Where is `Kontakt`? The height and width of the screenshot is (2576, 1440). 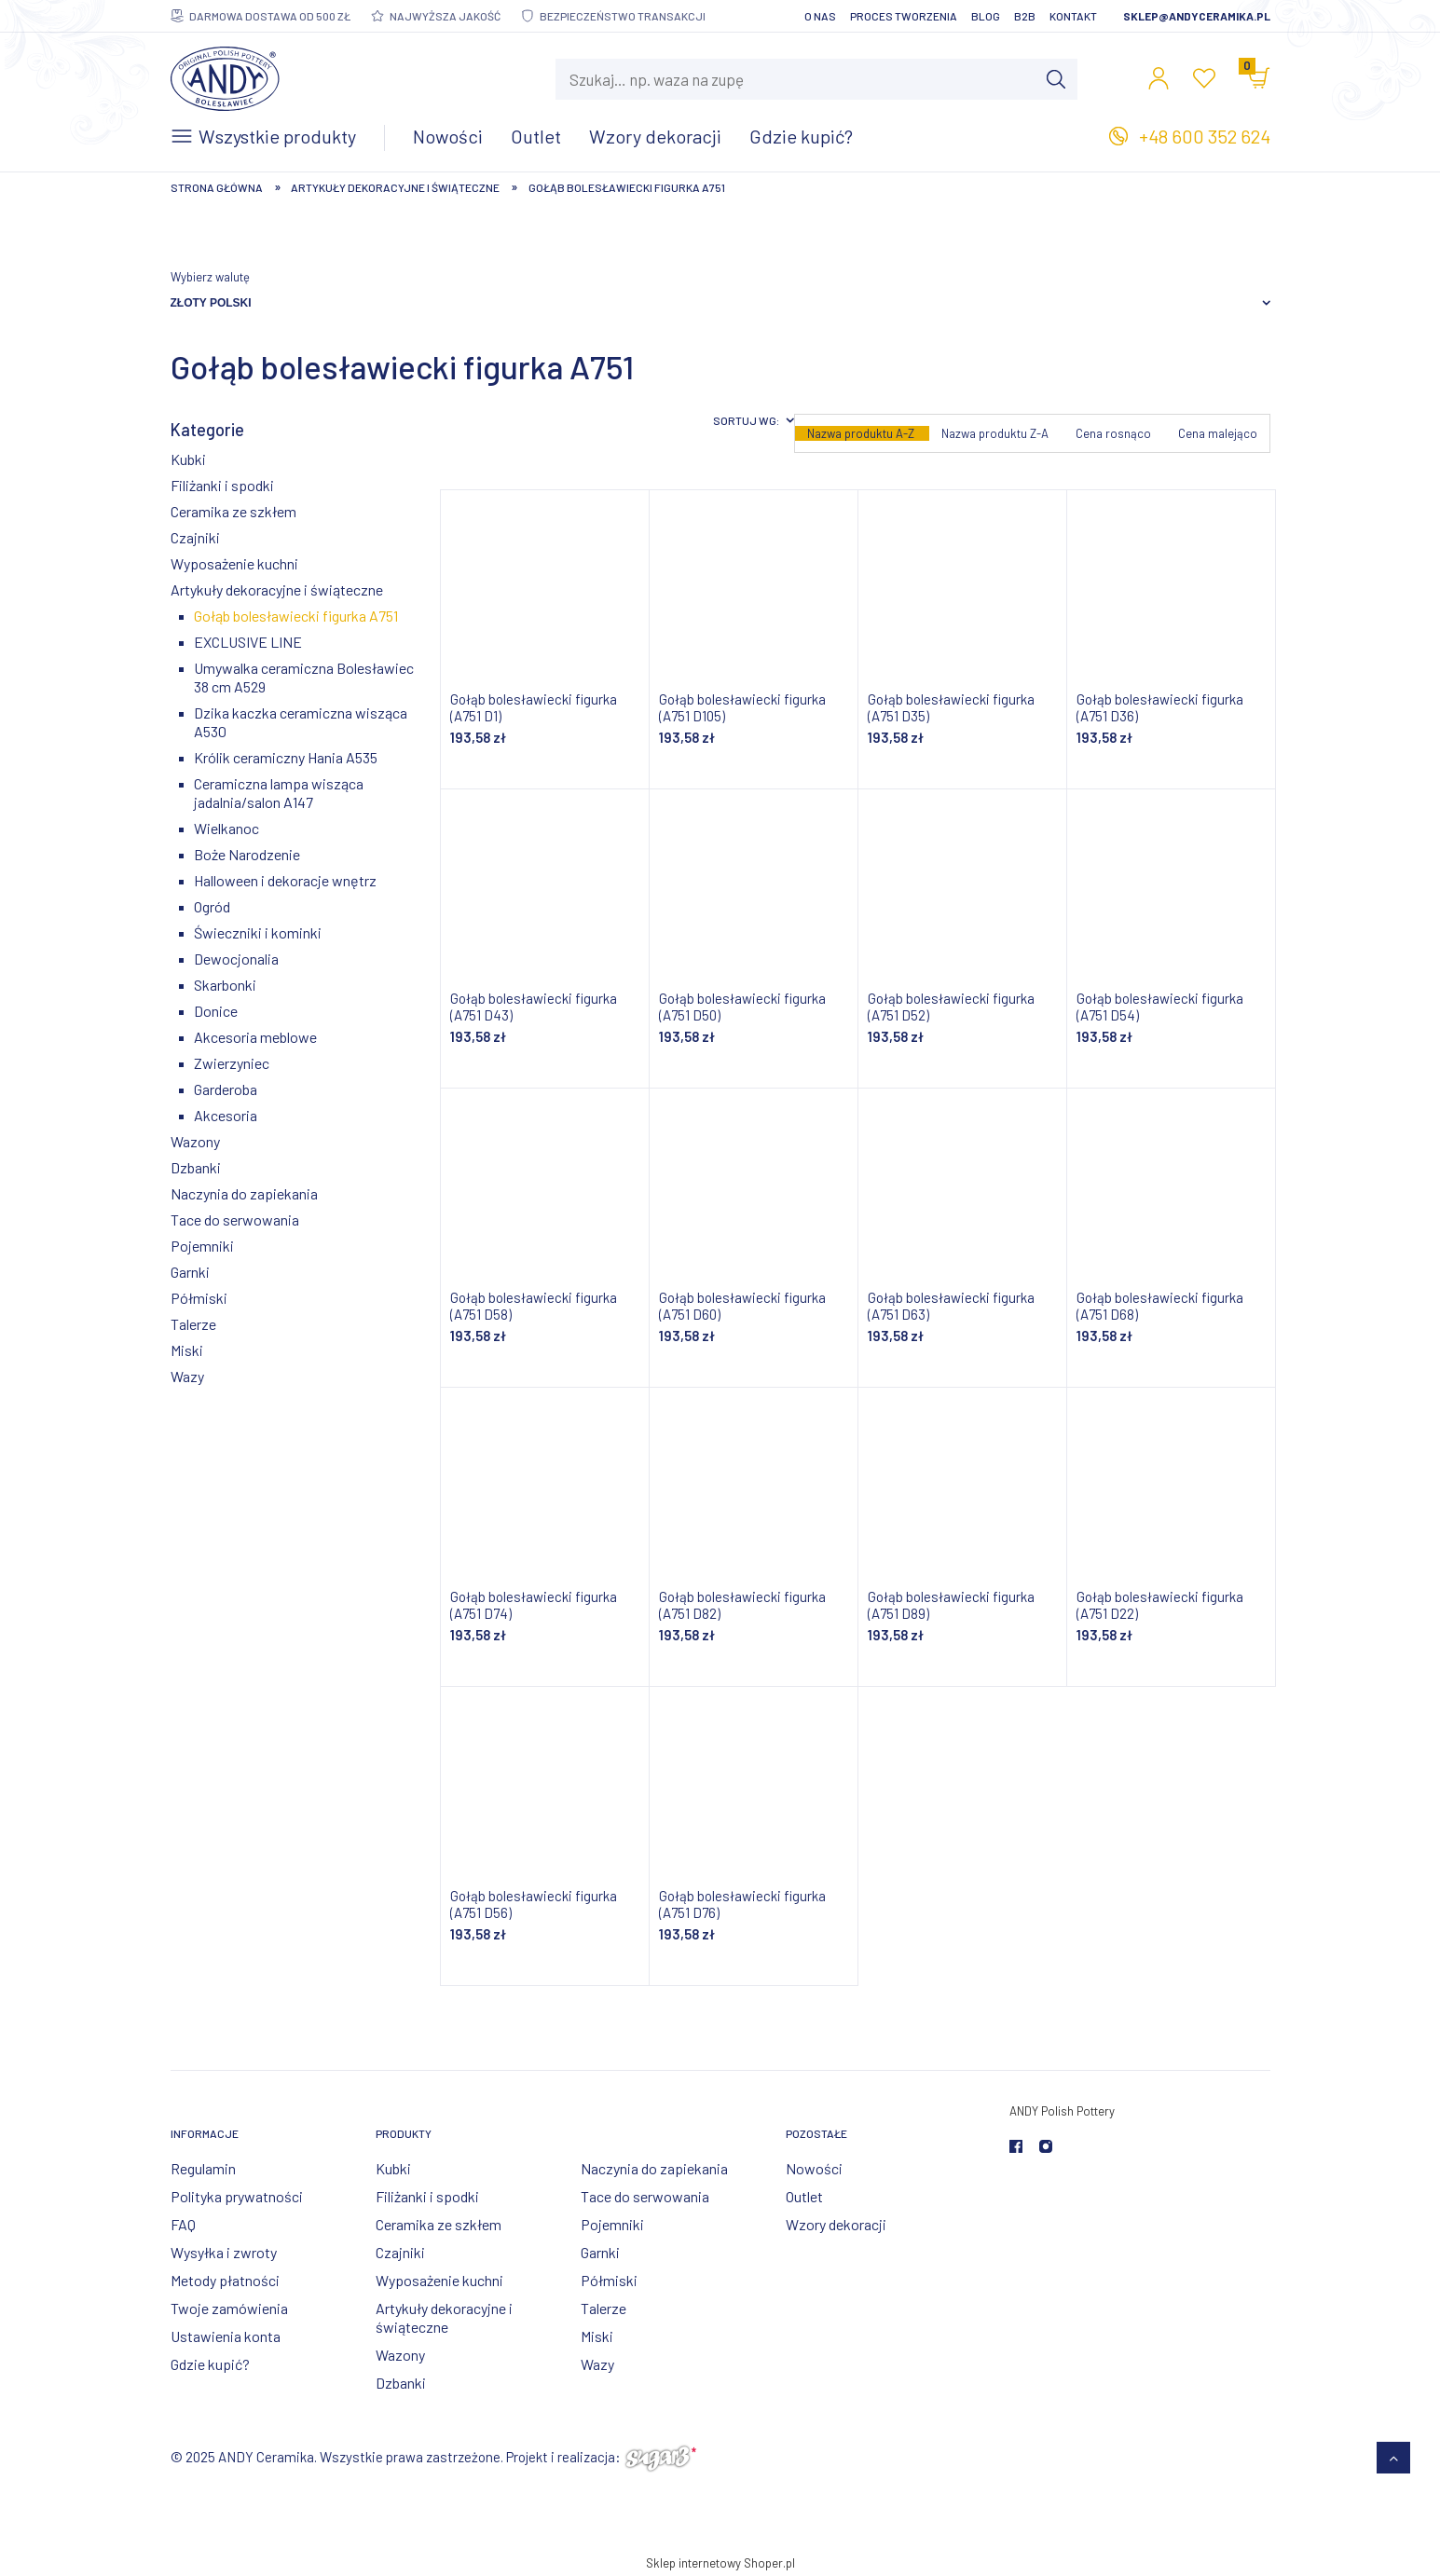 Kontakt is located at coordinates (1073, 15).